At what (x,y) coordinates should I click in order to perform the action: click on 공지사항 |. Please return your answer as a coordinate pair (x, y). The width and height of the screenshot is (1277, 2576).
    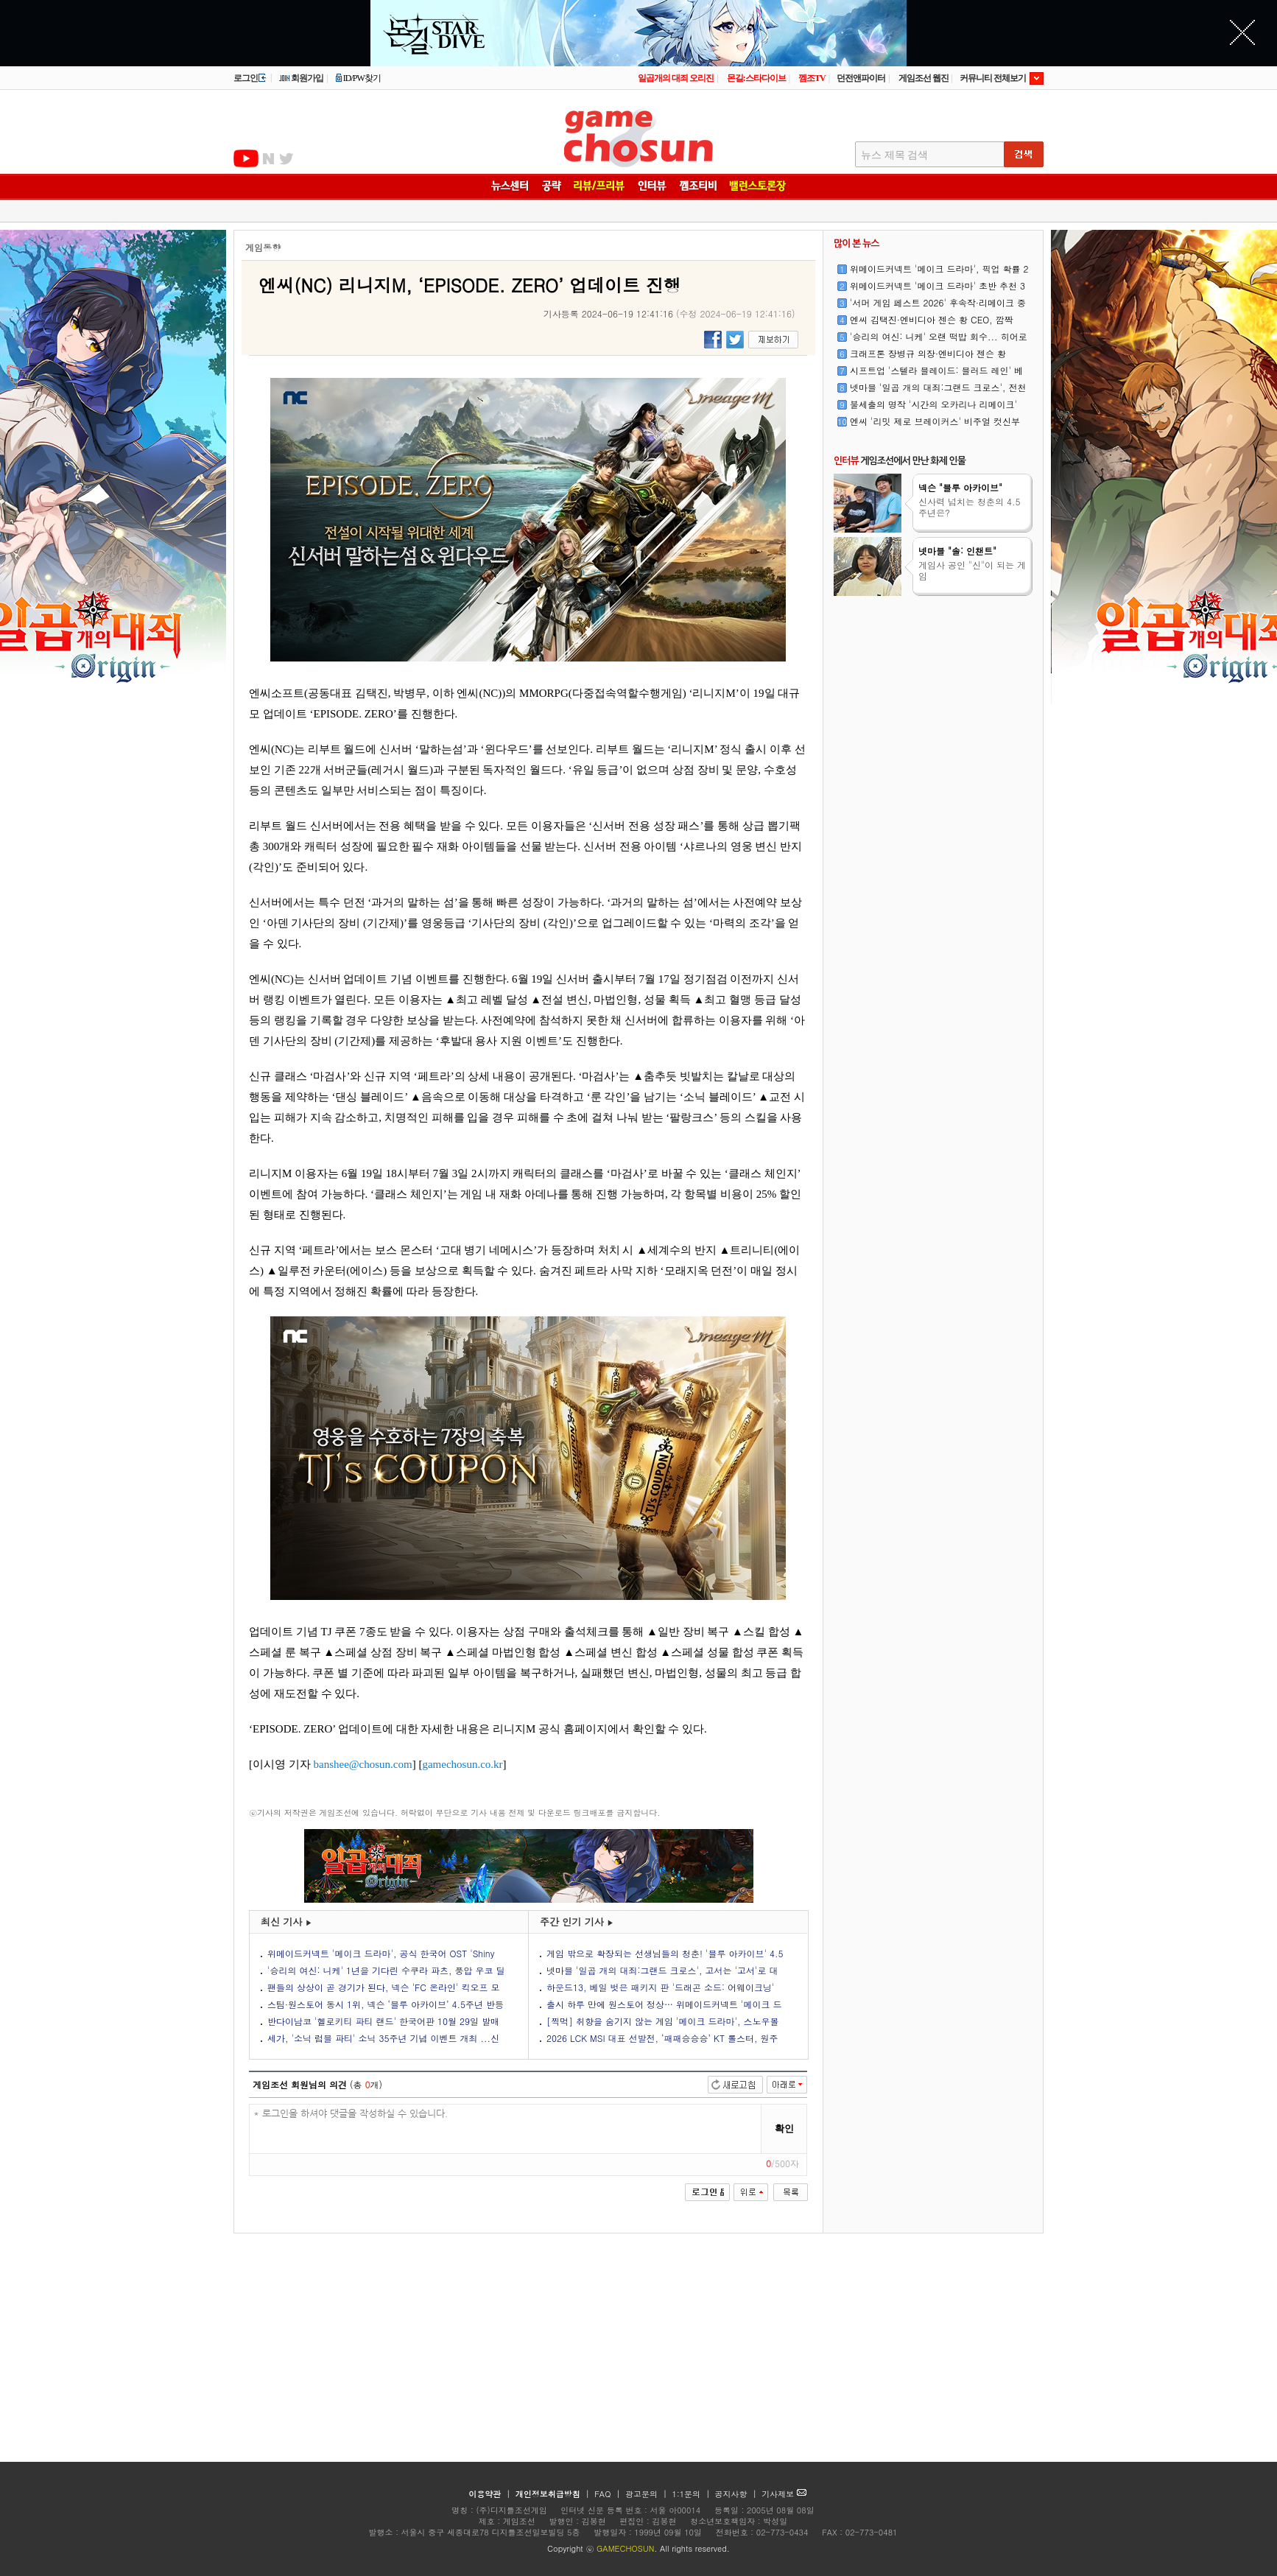
    Looking at the image, I should click on (737, 2493).